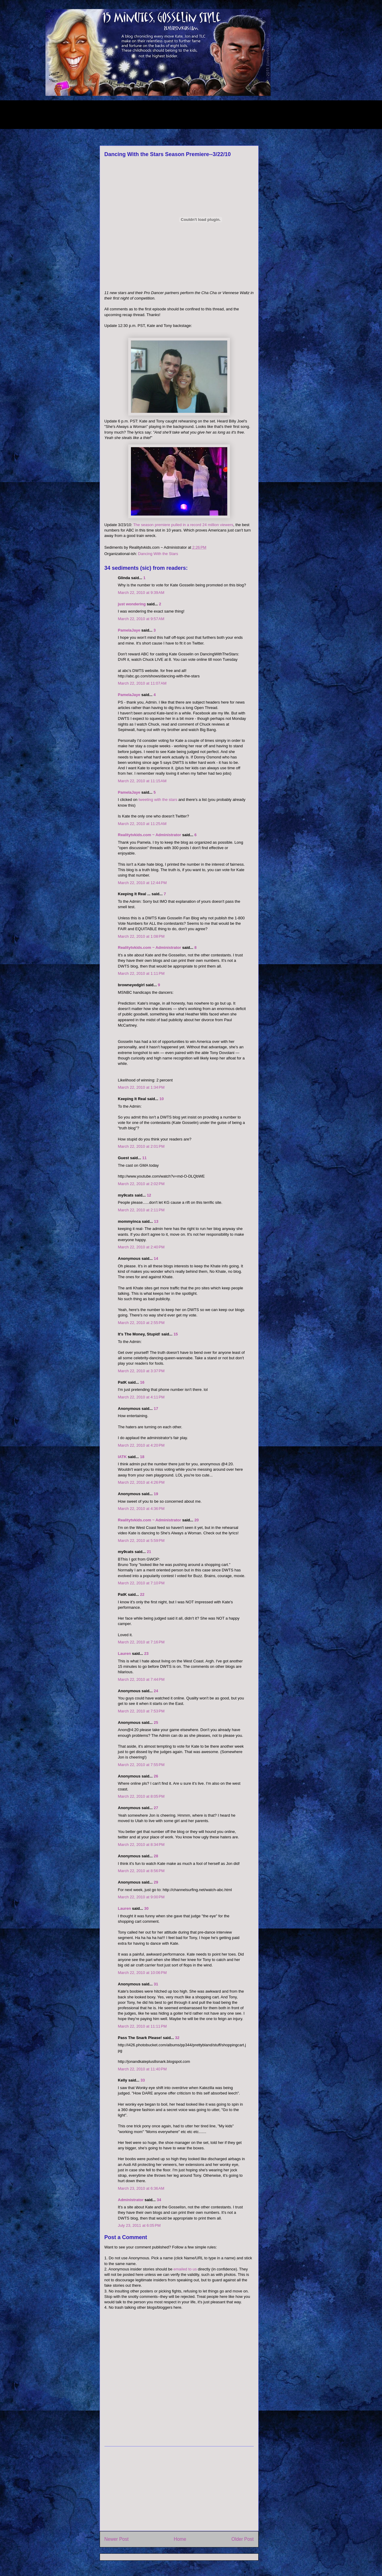 The height and width of the screenshot is (2576, 382). I want to click on March 22, 2010 at 9:39 AM, so click(141, 592).